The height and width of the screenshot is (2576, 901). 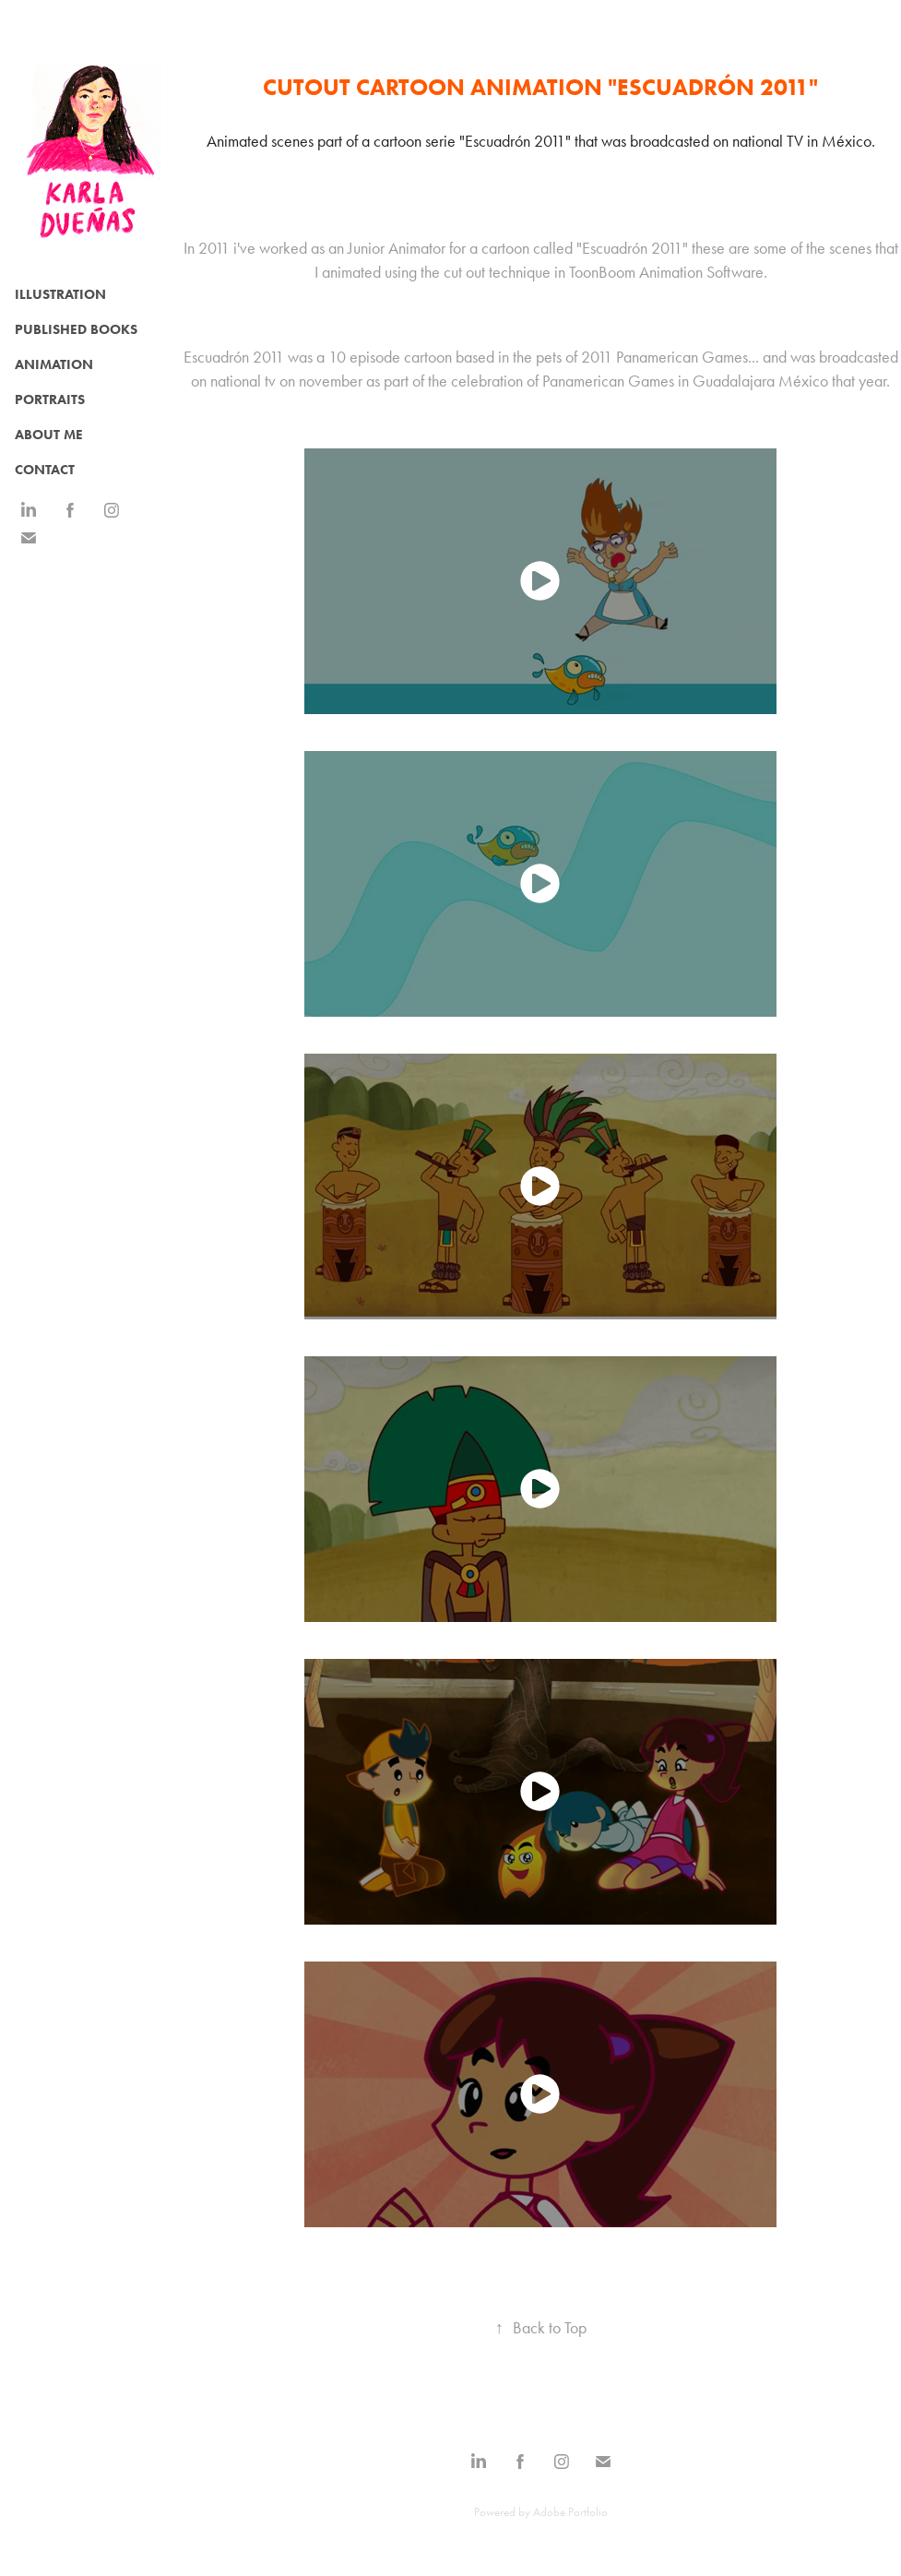 What do you see at coordinates (49, 434) in the screenshot?
I see `ABOUT ME` at bounding box center [49, 434].